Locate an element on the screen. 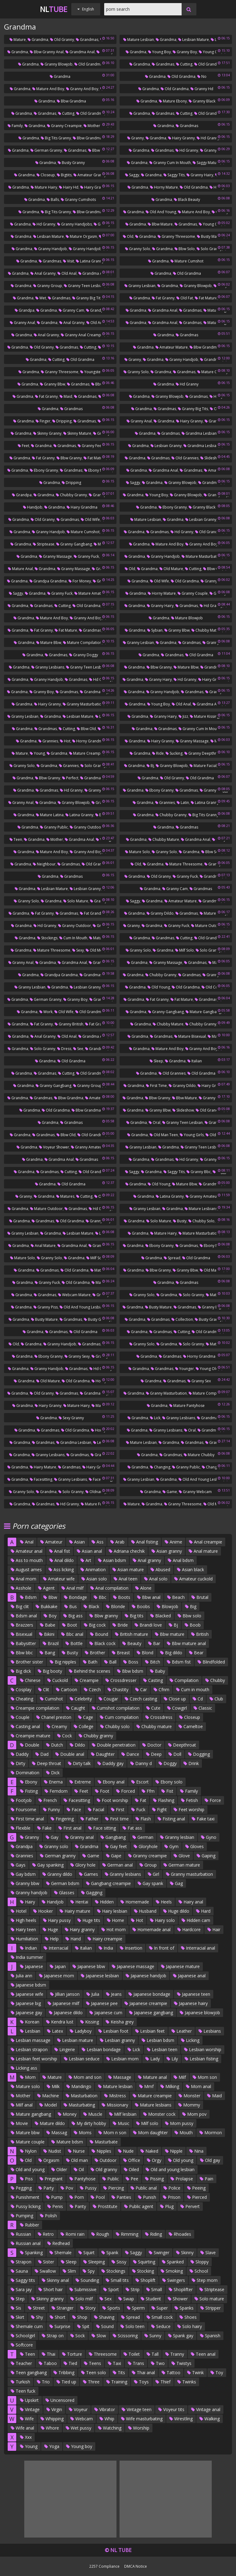 The width and height of the screenshot is (236, 2576). Old men is located at coordinates (95, 950).